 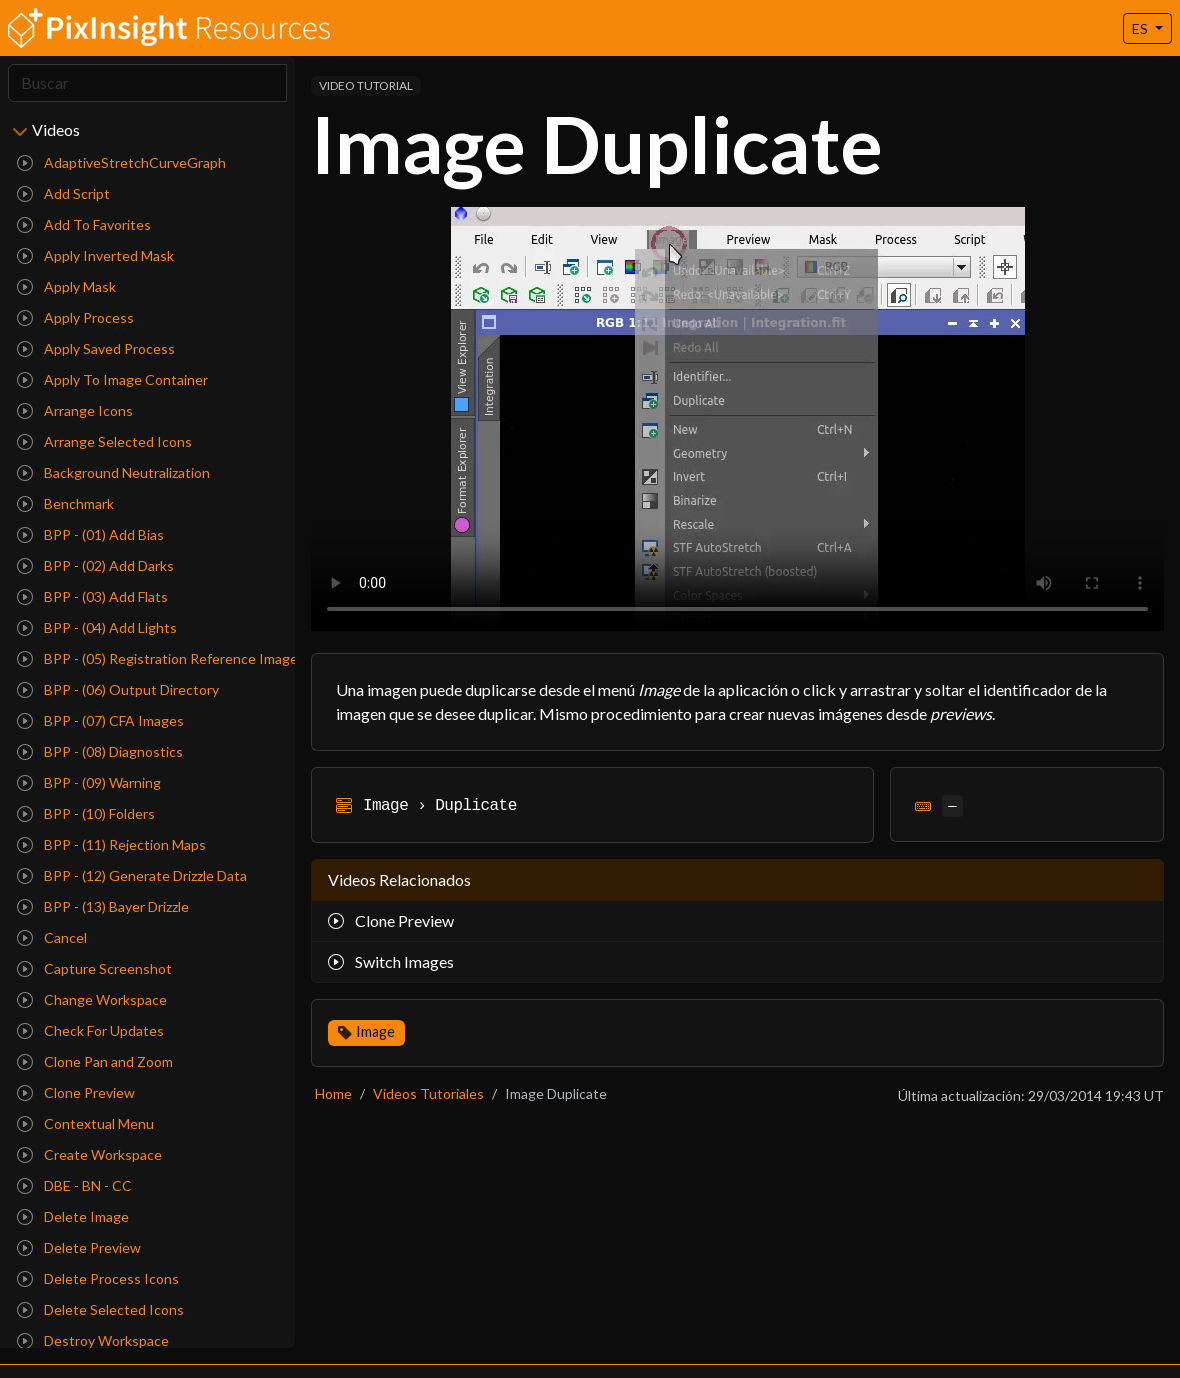 What do you see at coordinates (112, 379) in the screenshot?
I see `Apply To Image Container` at bounding box center [112, 379].